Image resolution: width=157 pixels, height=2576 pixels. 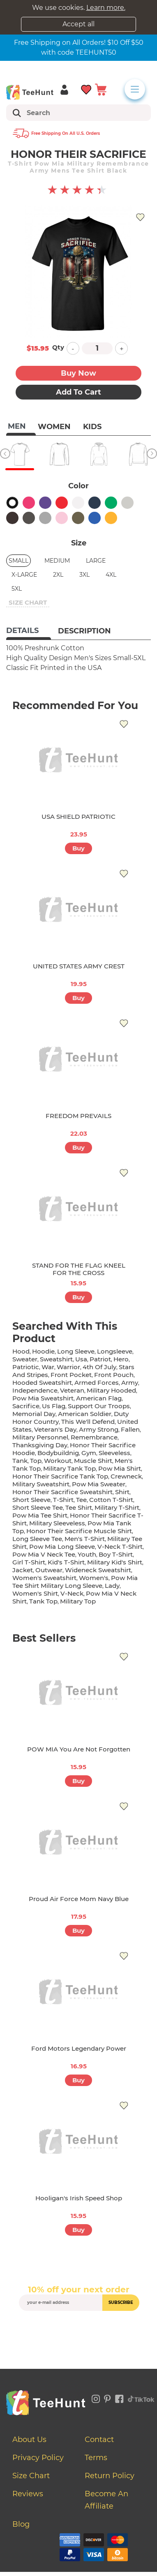 I want to click on pow mia tee shirt, so click(x=39, y=1515).